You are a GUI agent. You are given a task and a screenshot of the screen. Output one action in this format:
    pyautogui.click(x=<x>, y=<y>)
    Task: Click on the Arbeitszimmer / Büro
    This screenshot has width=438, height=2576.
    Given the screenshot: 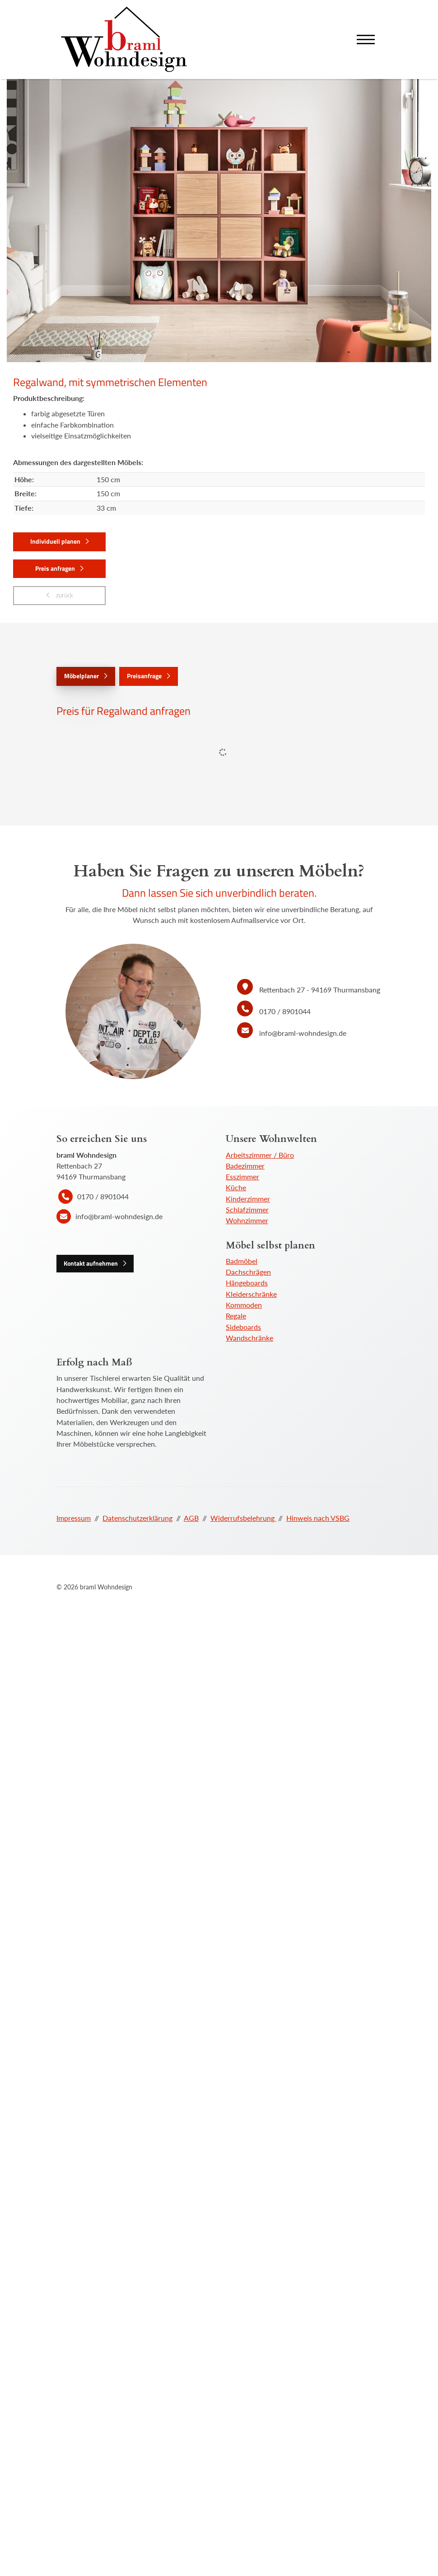 What is the action you would take?
    pyautogui.click(x=260, y=1155)
    